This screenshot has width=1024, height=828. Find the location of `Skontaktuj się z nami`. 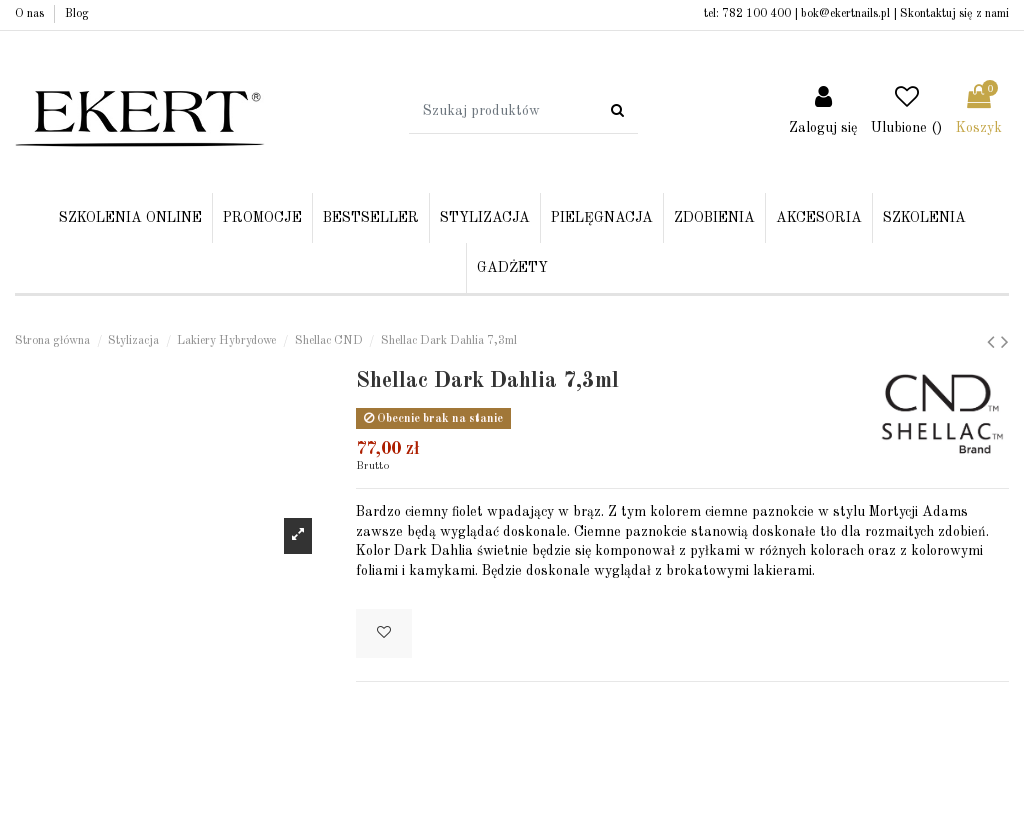

Skontaktuj się z nami is located at coordinates (954, 14).